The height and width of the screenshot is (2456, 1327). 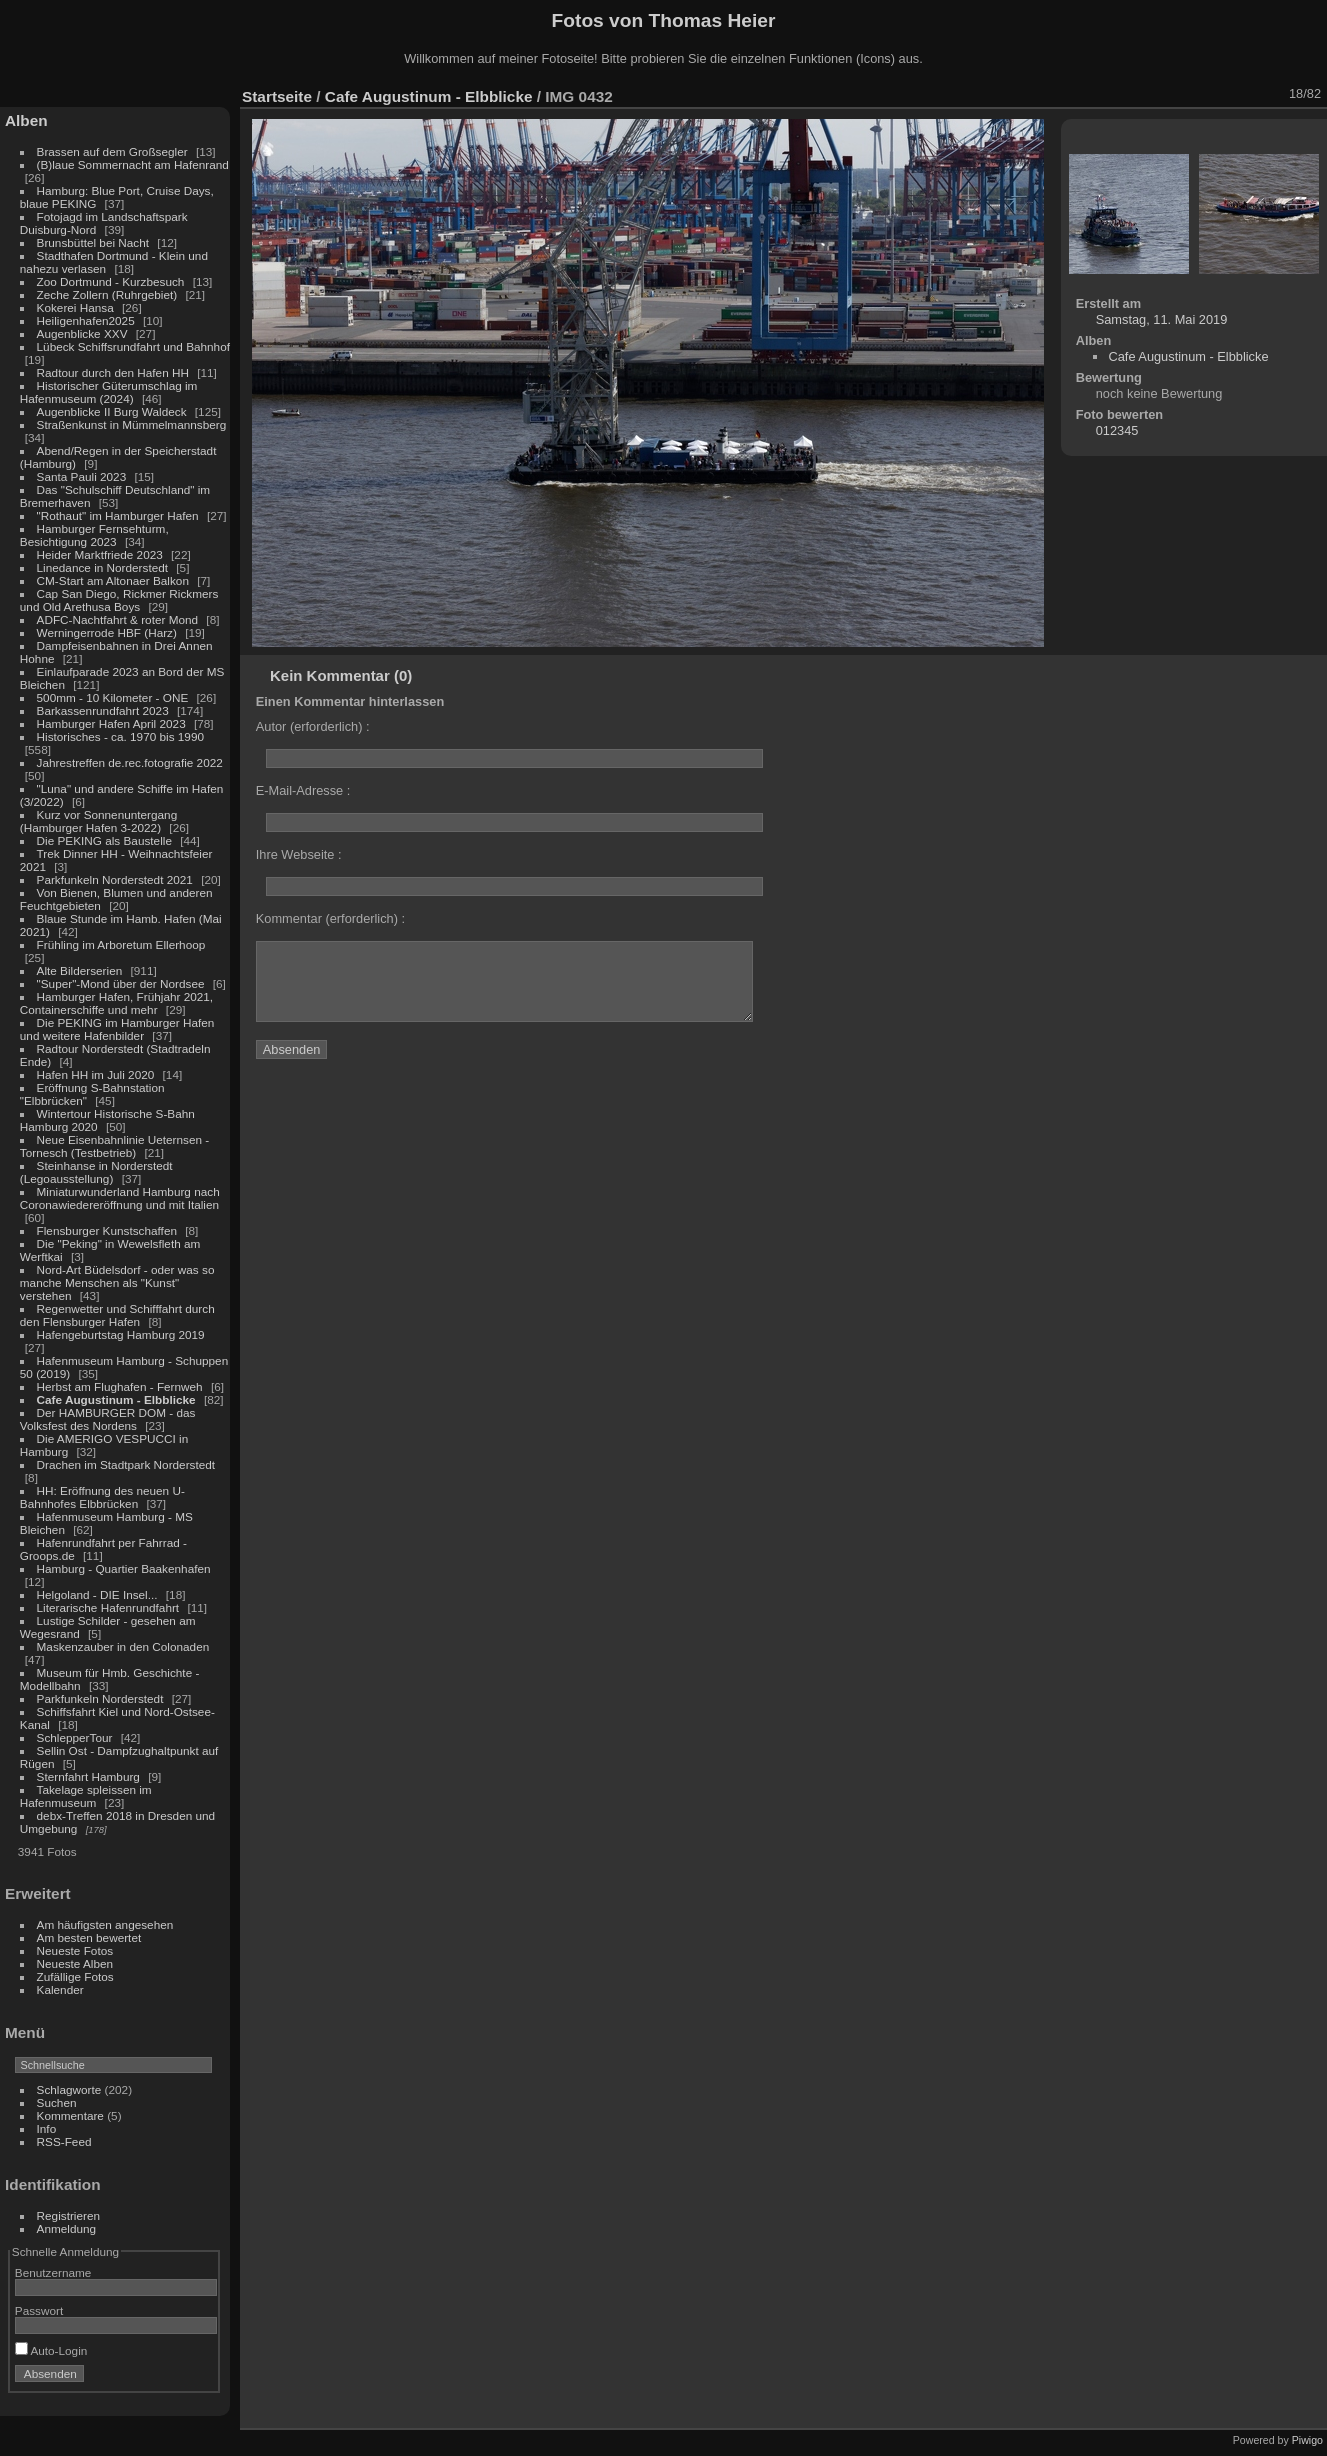 I want to click on Neue Eisenbahnlinie Ueternsen - Tornesch (Testbetrieb), so click(x=114, y=1146).